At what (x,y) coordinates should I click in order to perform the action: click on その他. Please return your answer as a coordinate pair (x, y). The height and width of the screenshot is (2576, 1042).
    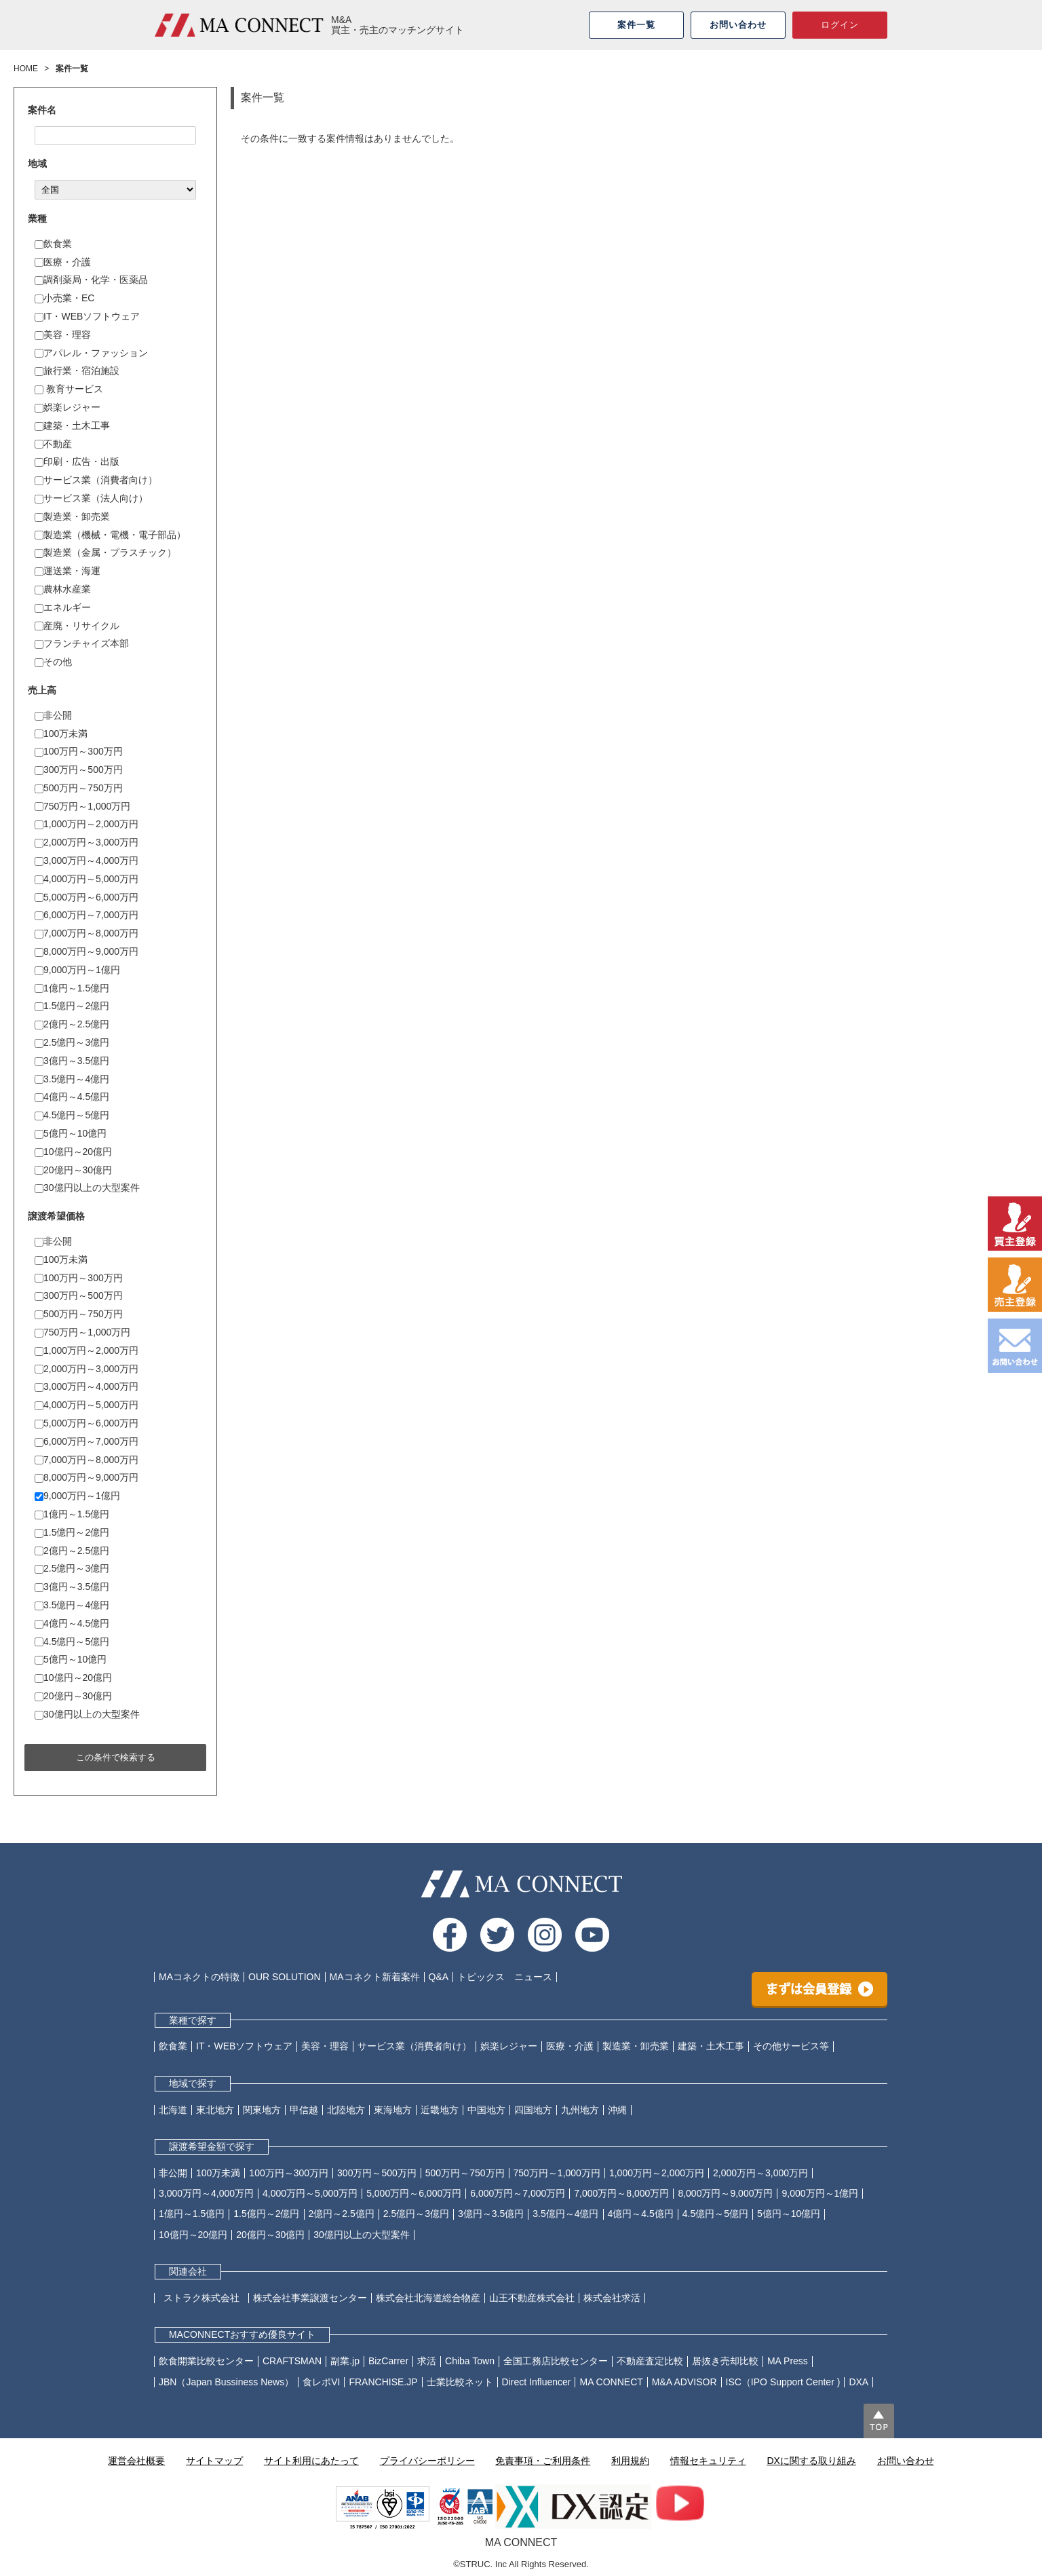
    Looking at the image, I should click on (53, 661).